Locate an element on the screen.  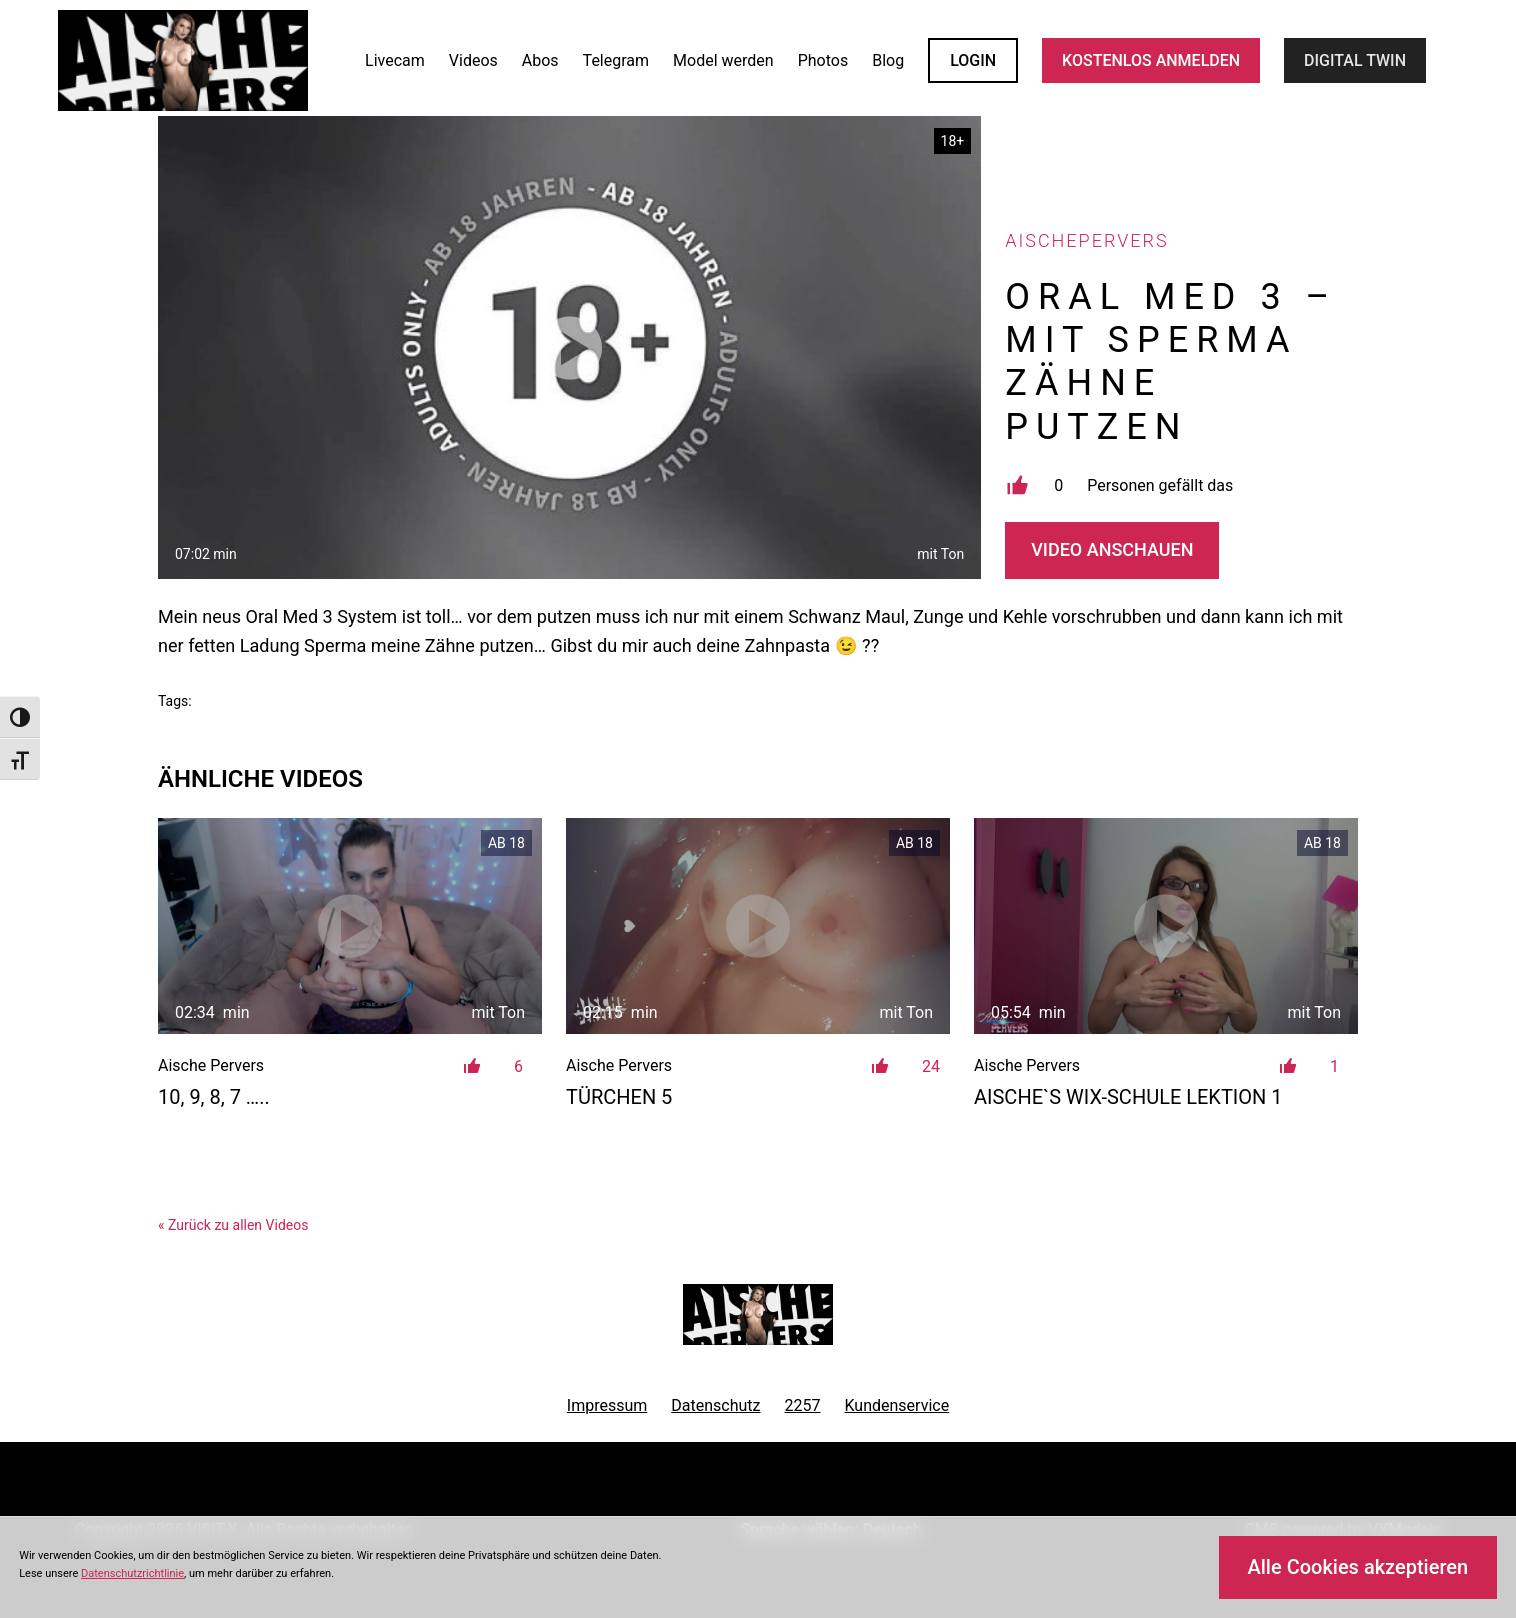
Aische`s Wix-Schule Lektion 1 is located at coordinates (1128, 1097).